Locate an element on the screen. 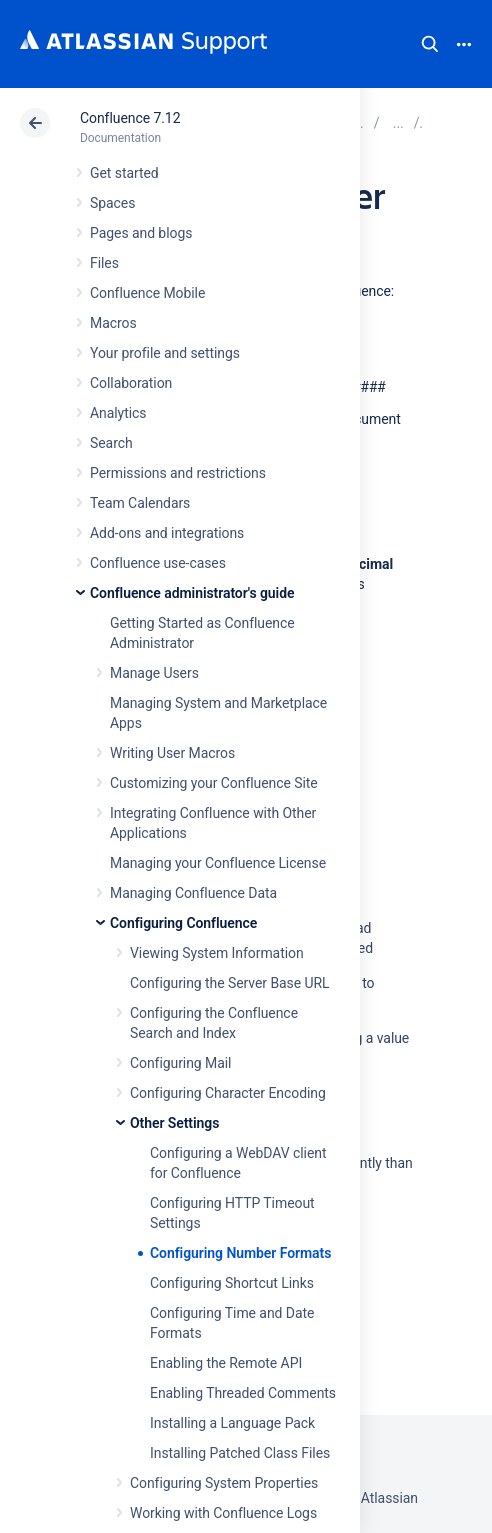  Confluence administrator's guide is located at coordinates (192, 593).